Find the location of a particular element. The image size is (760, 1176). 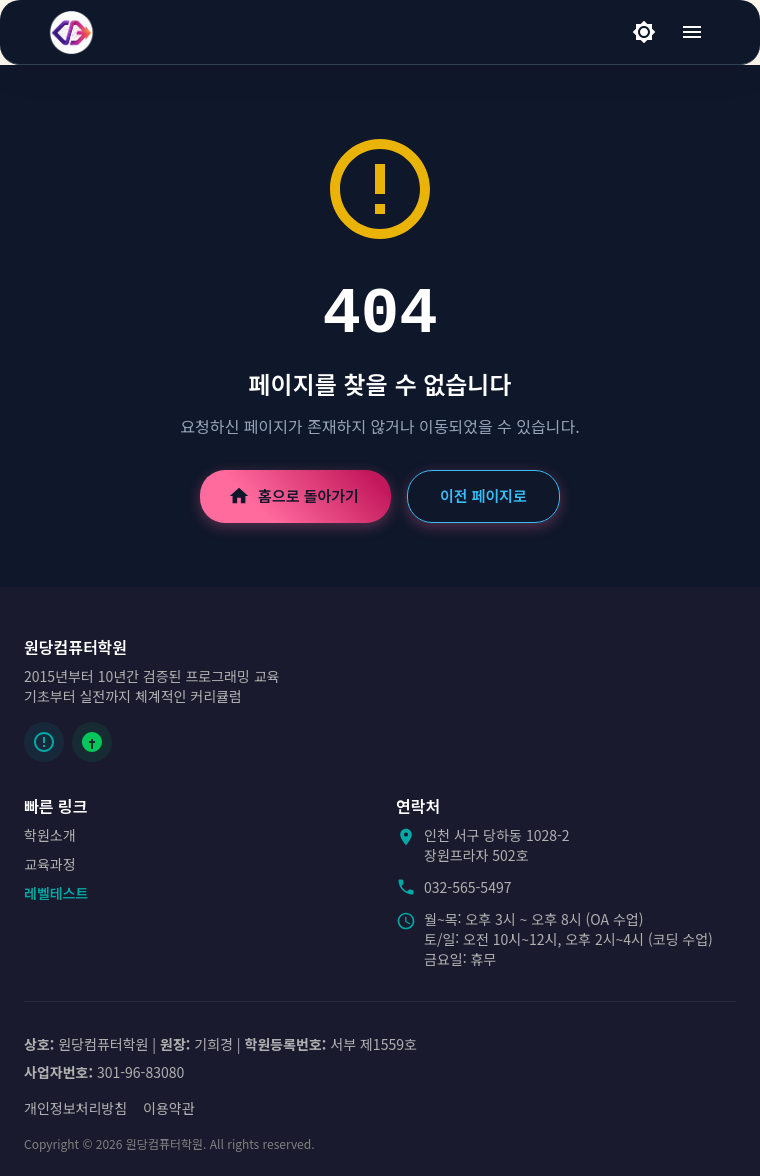

홈으로 돌아가기 is located at coordinates (295, 496).